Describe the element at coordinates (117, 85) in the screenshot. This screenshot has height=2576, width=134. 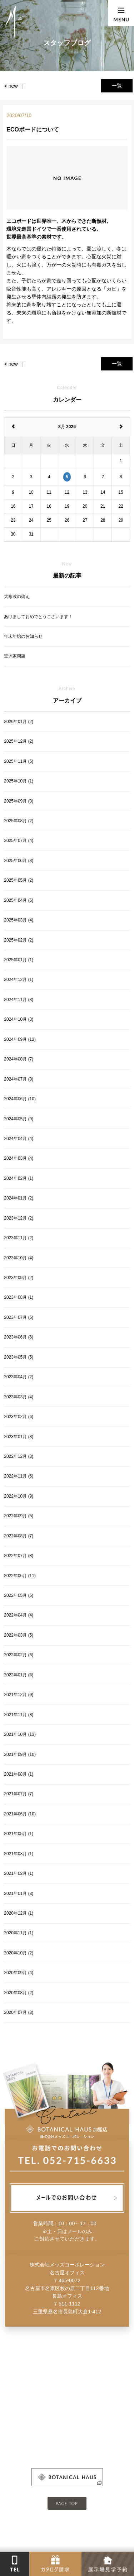
I see `一覧` at that location.